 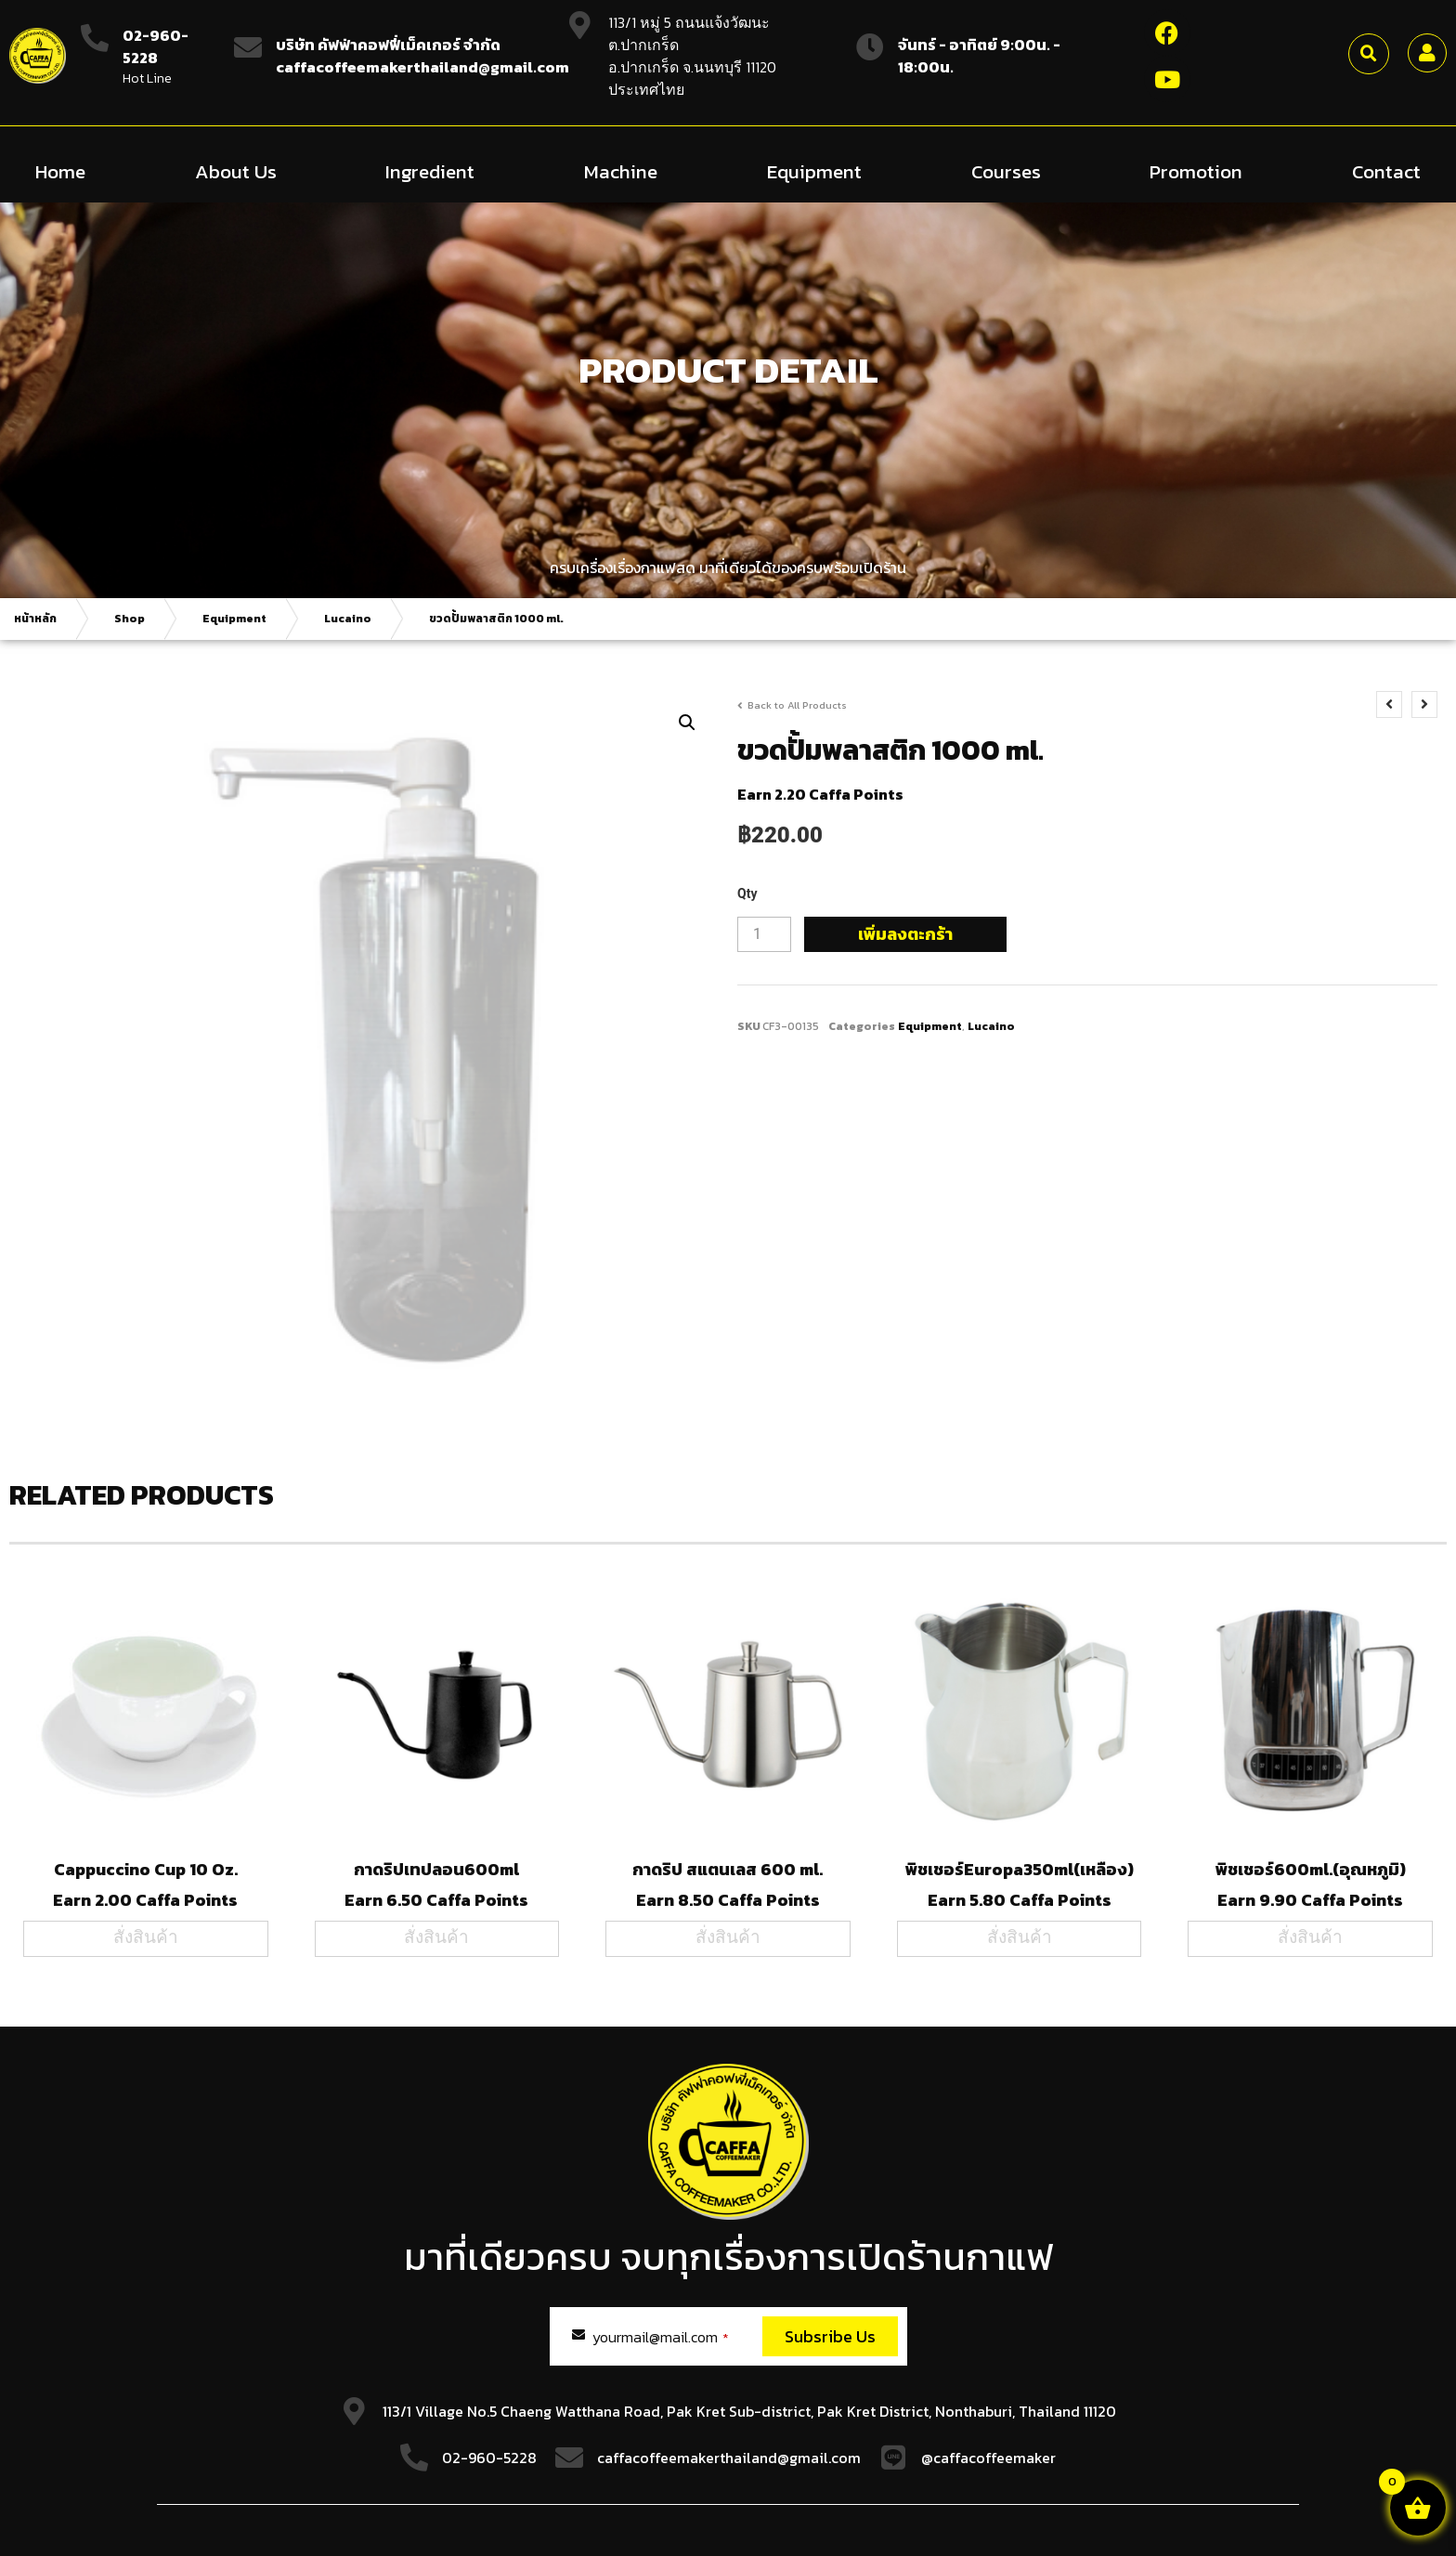 I want to click on Promotion, so click(x=1196, y=171).